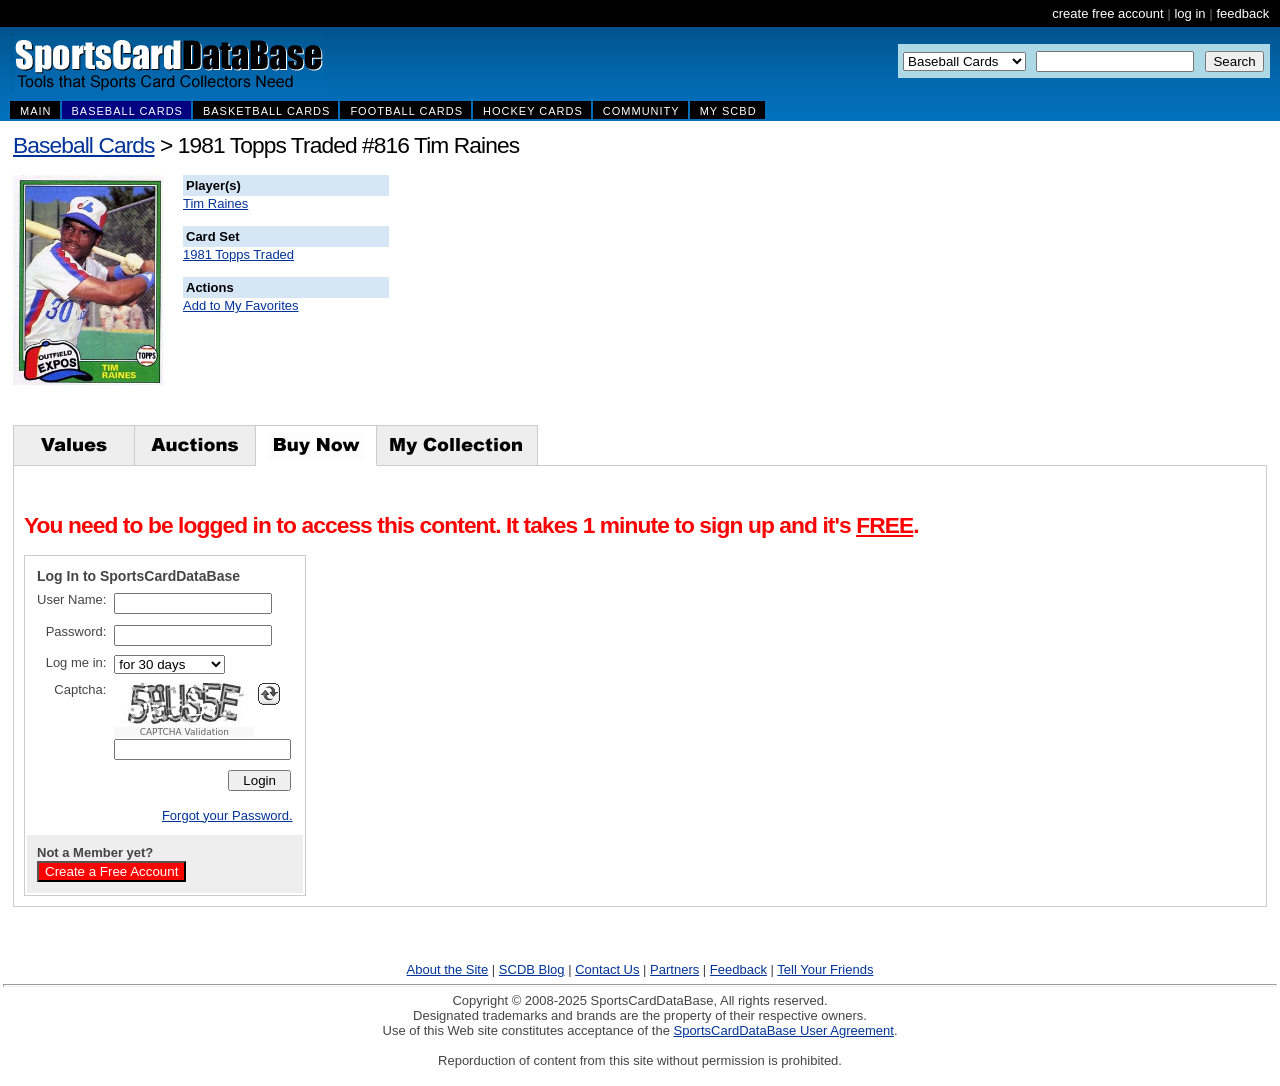 This screenshot has height=1086, width=1280. What do you see at coordinates (783, 1030) in the screenshot?
I see `SportsCardDataBase User Agreement` at bounding box center [783, 1030].